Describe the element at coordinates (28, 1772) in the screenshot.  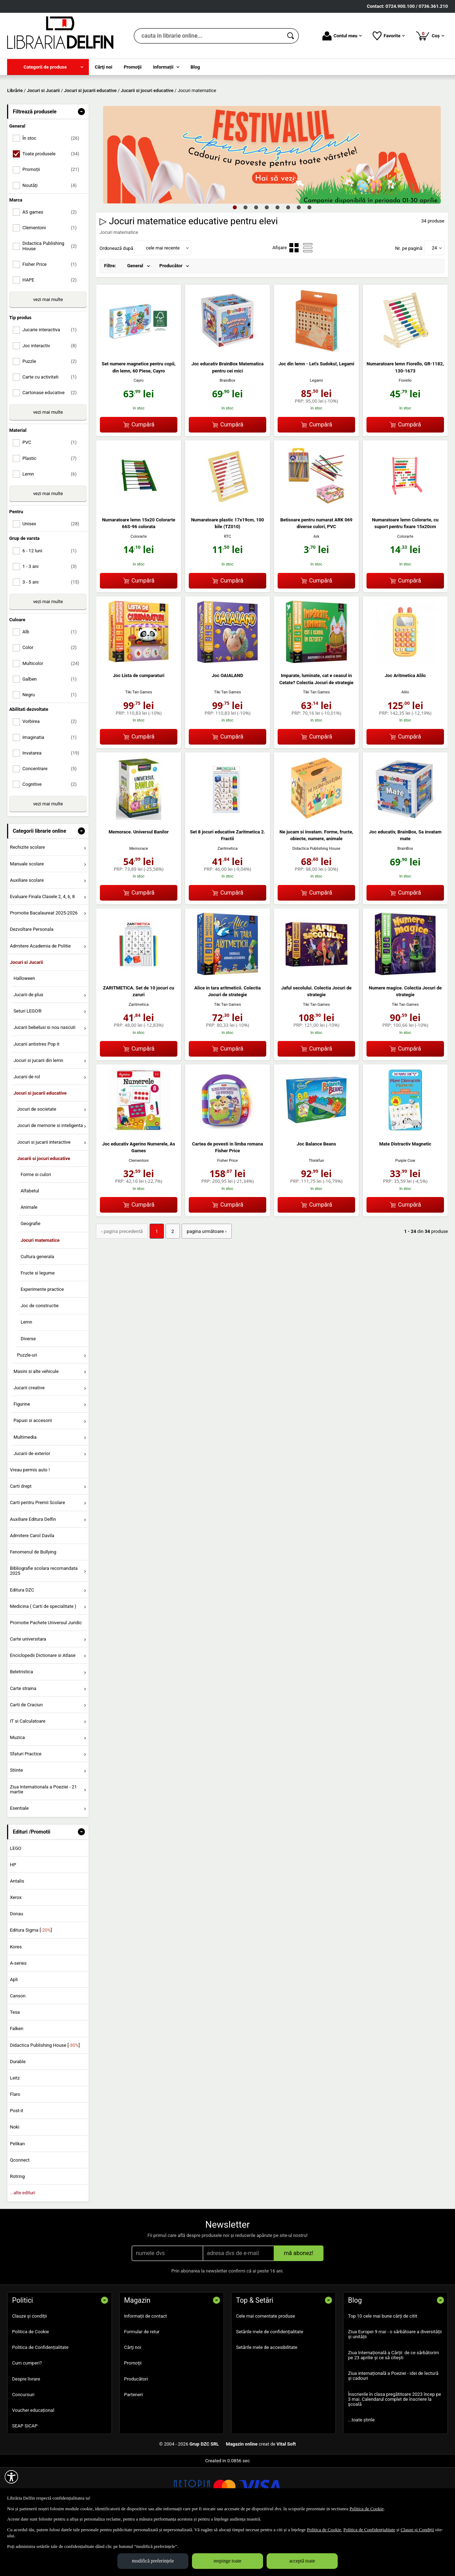
I see `IT si Calculatoare [menuitem]` at that location.